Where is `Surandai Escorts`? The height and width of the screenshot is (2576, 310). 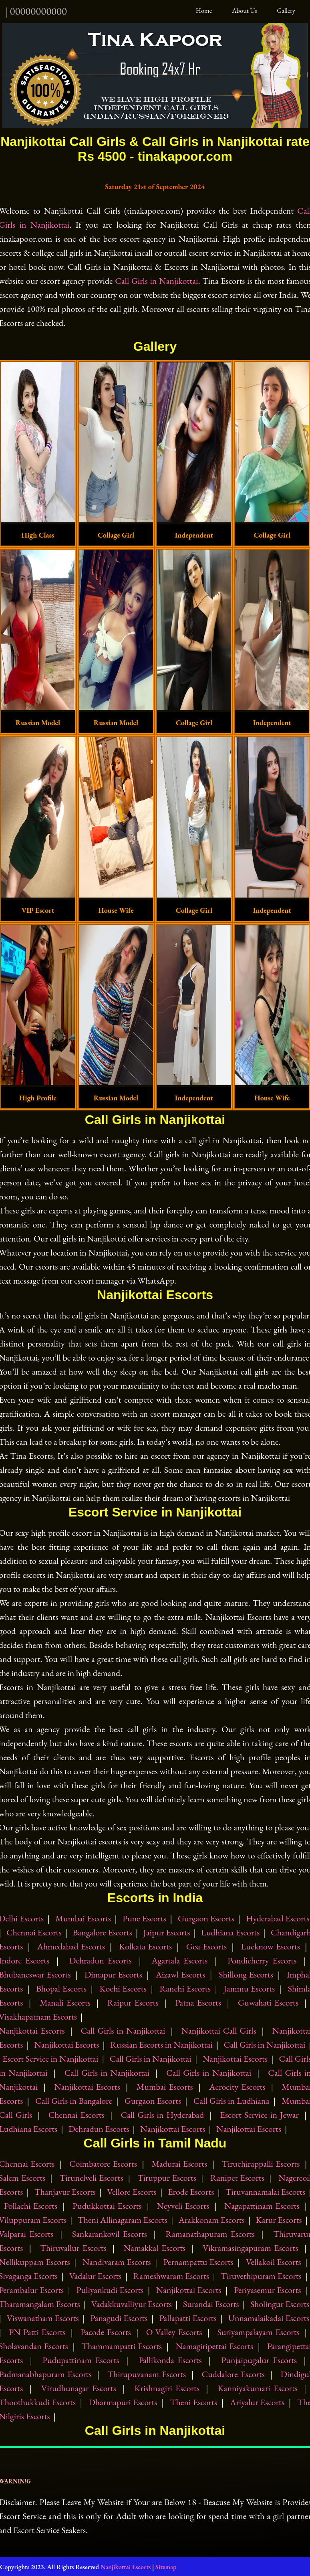 Surandai Escorts is located at coordinates (211, 2303).